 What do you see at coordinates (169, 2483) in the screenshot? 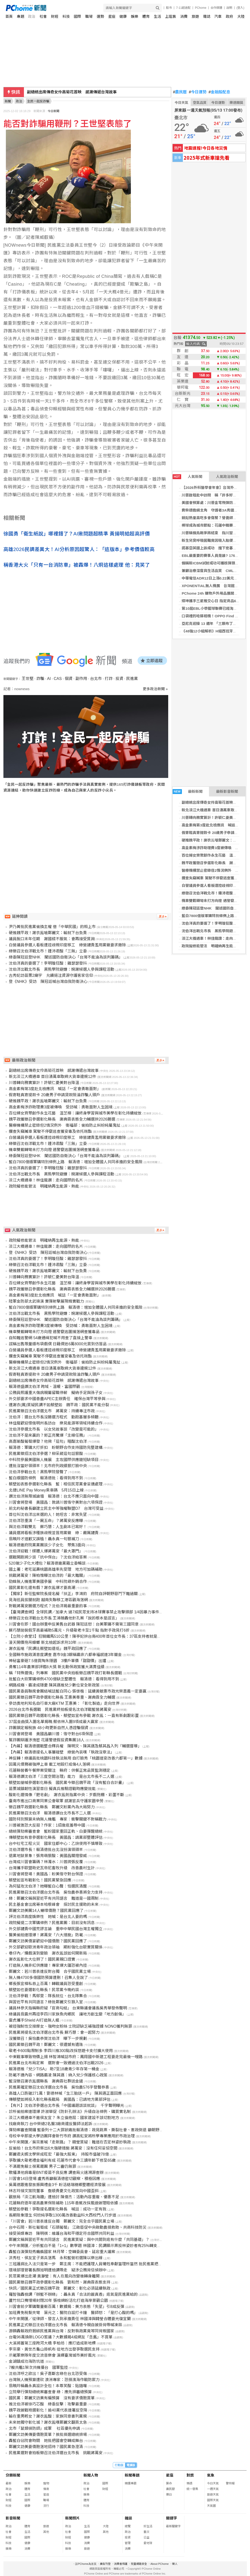
I see `算命` at bounding box center [169, 2483].